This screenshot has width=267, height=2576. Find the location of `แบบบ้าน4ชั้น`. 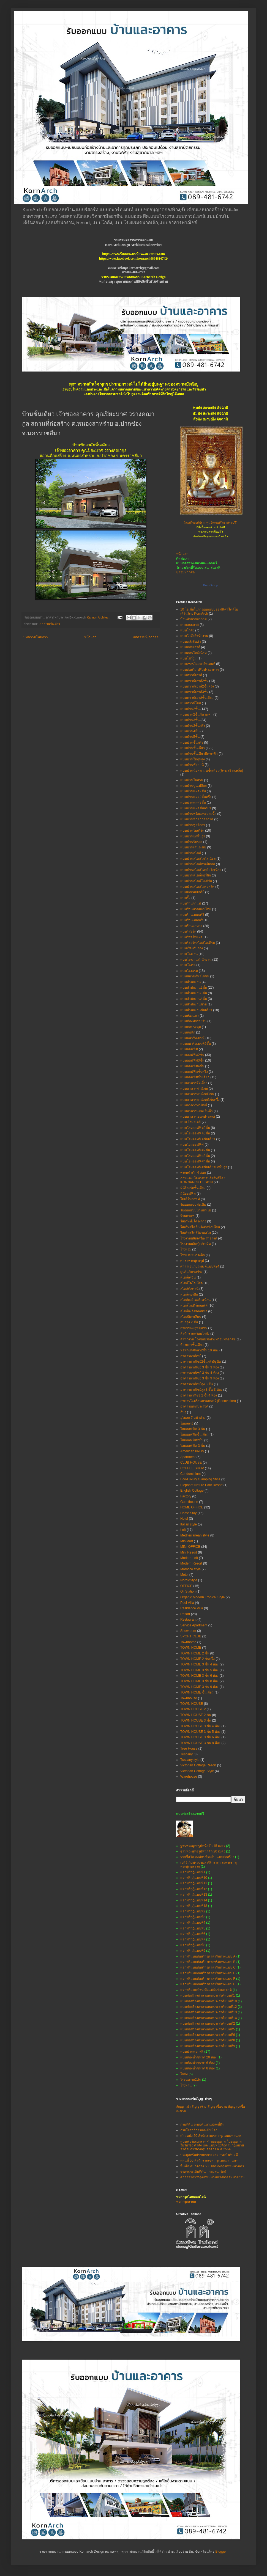

แบบบ้าน4ชั้น is located at coordinates (190, 731).